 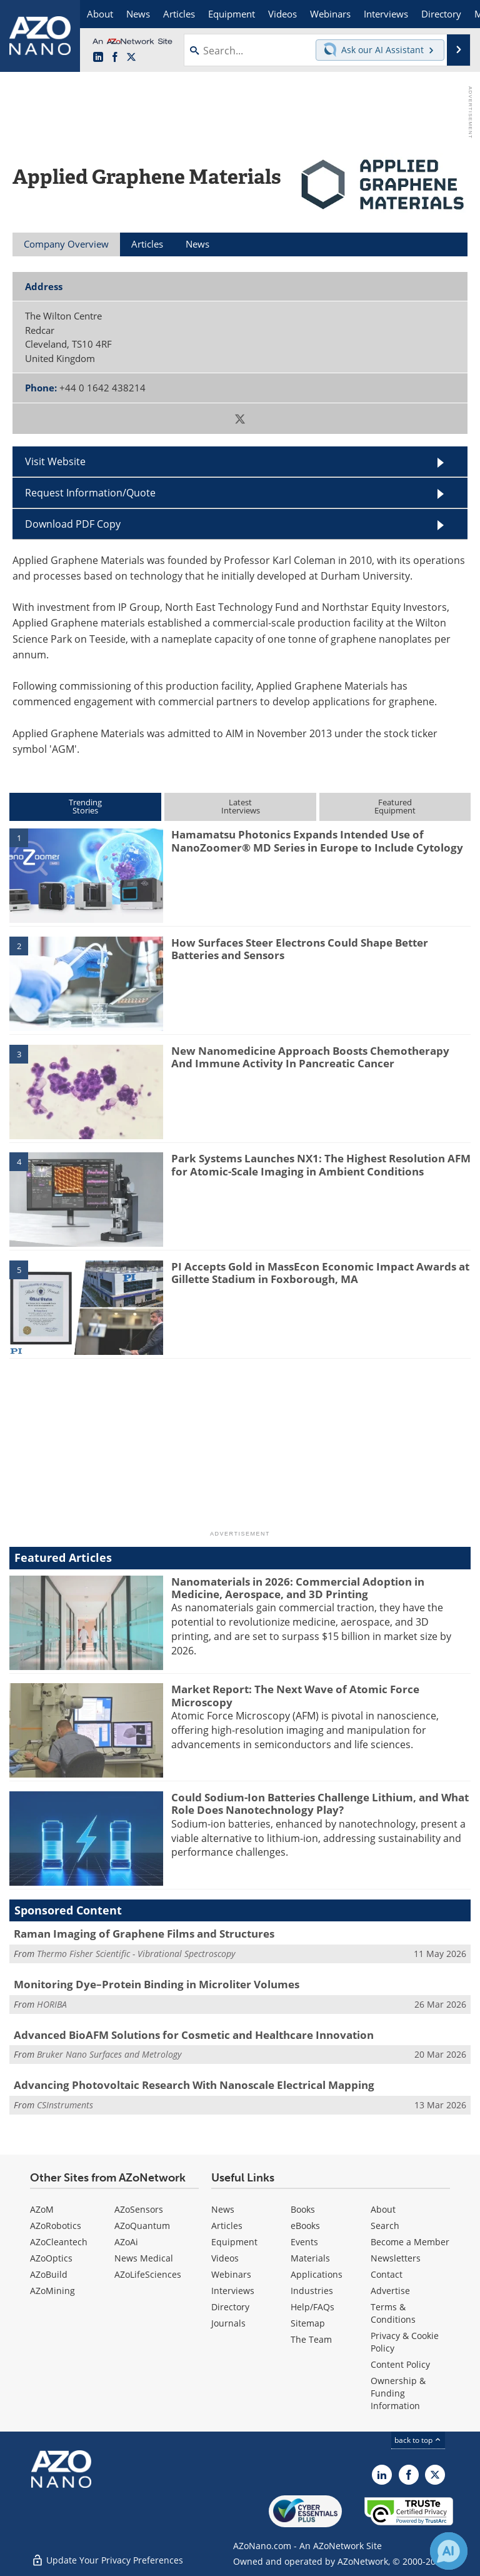 I want to click on Raman Imaging of Graphene Films and Structures, so click(x=144, y=1933).